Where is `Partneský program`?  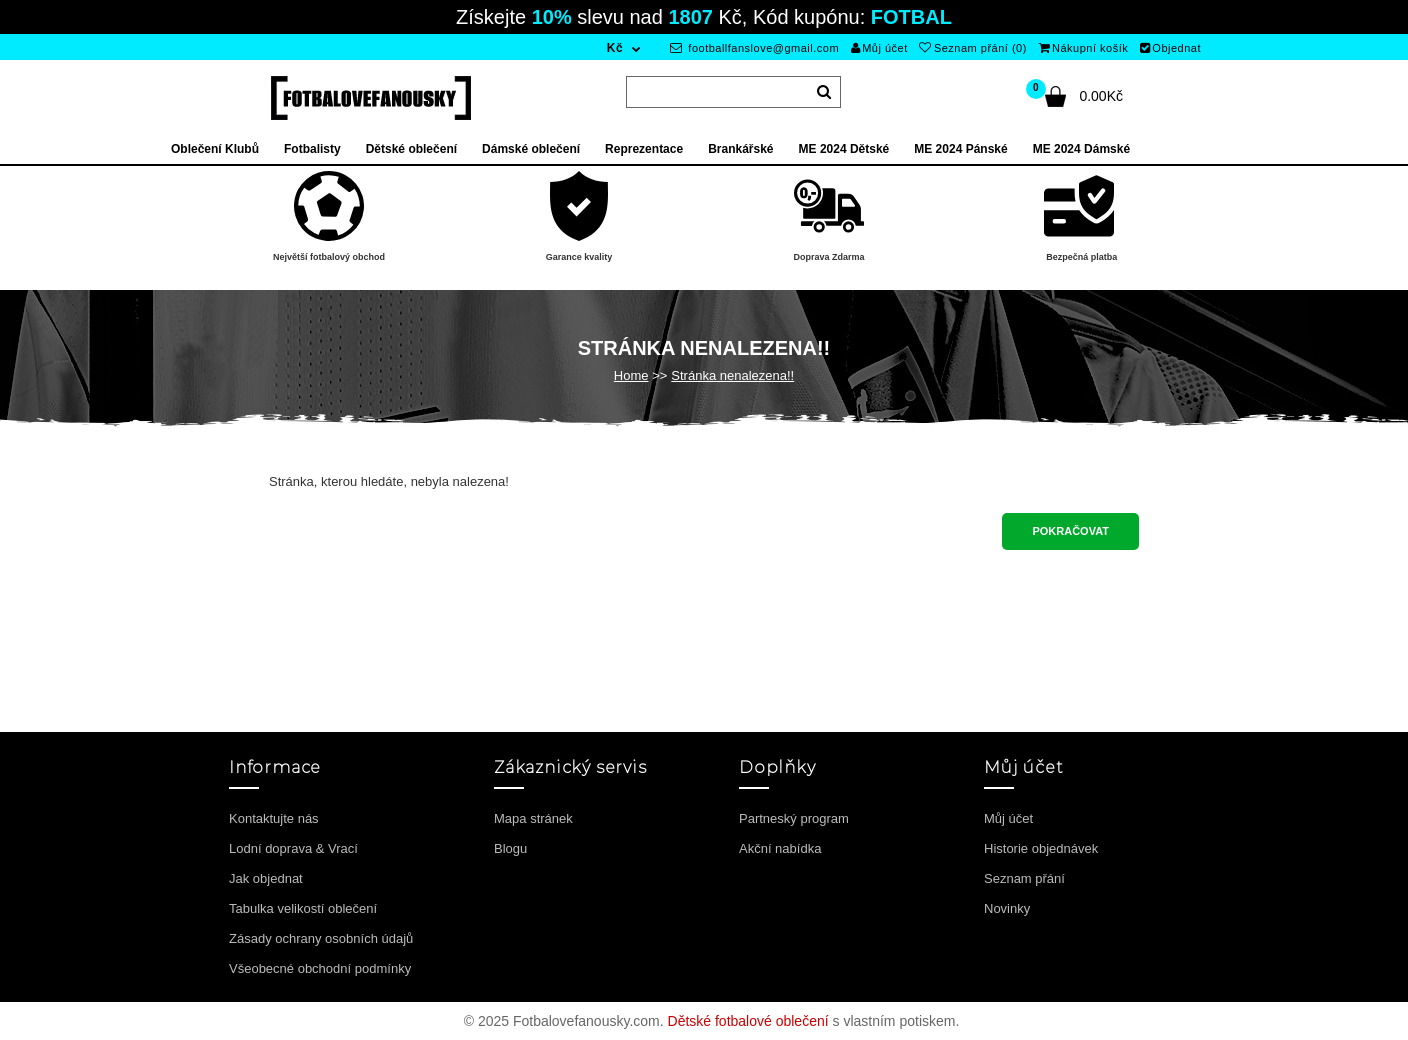 Partneský program is located at coordinates (794, 818).